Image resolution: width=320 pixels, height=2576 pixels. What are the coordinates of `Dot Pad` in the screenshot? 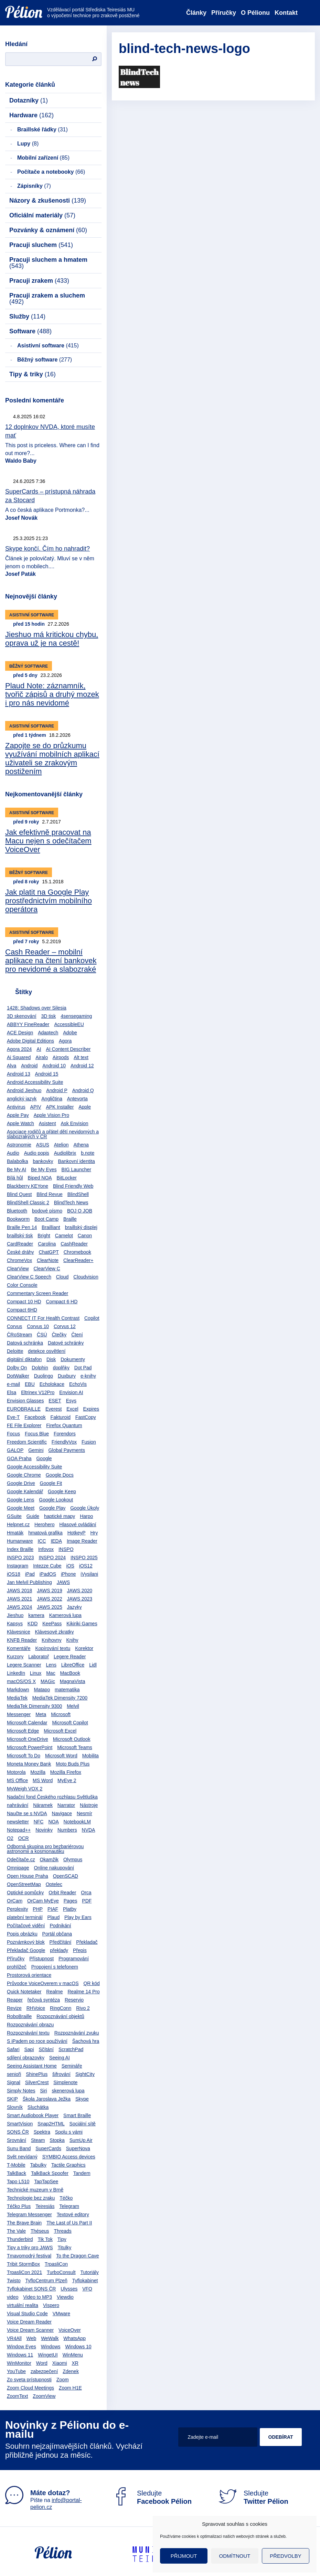 It's located at (83, 1367).